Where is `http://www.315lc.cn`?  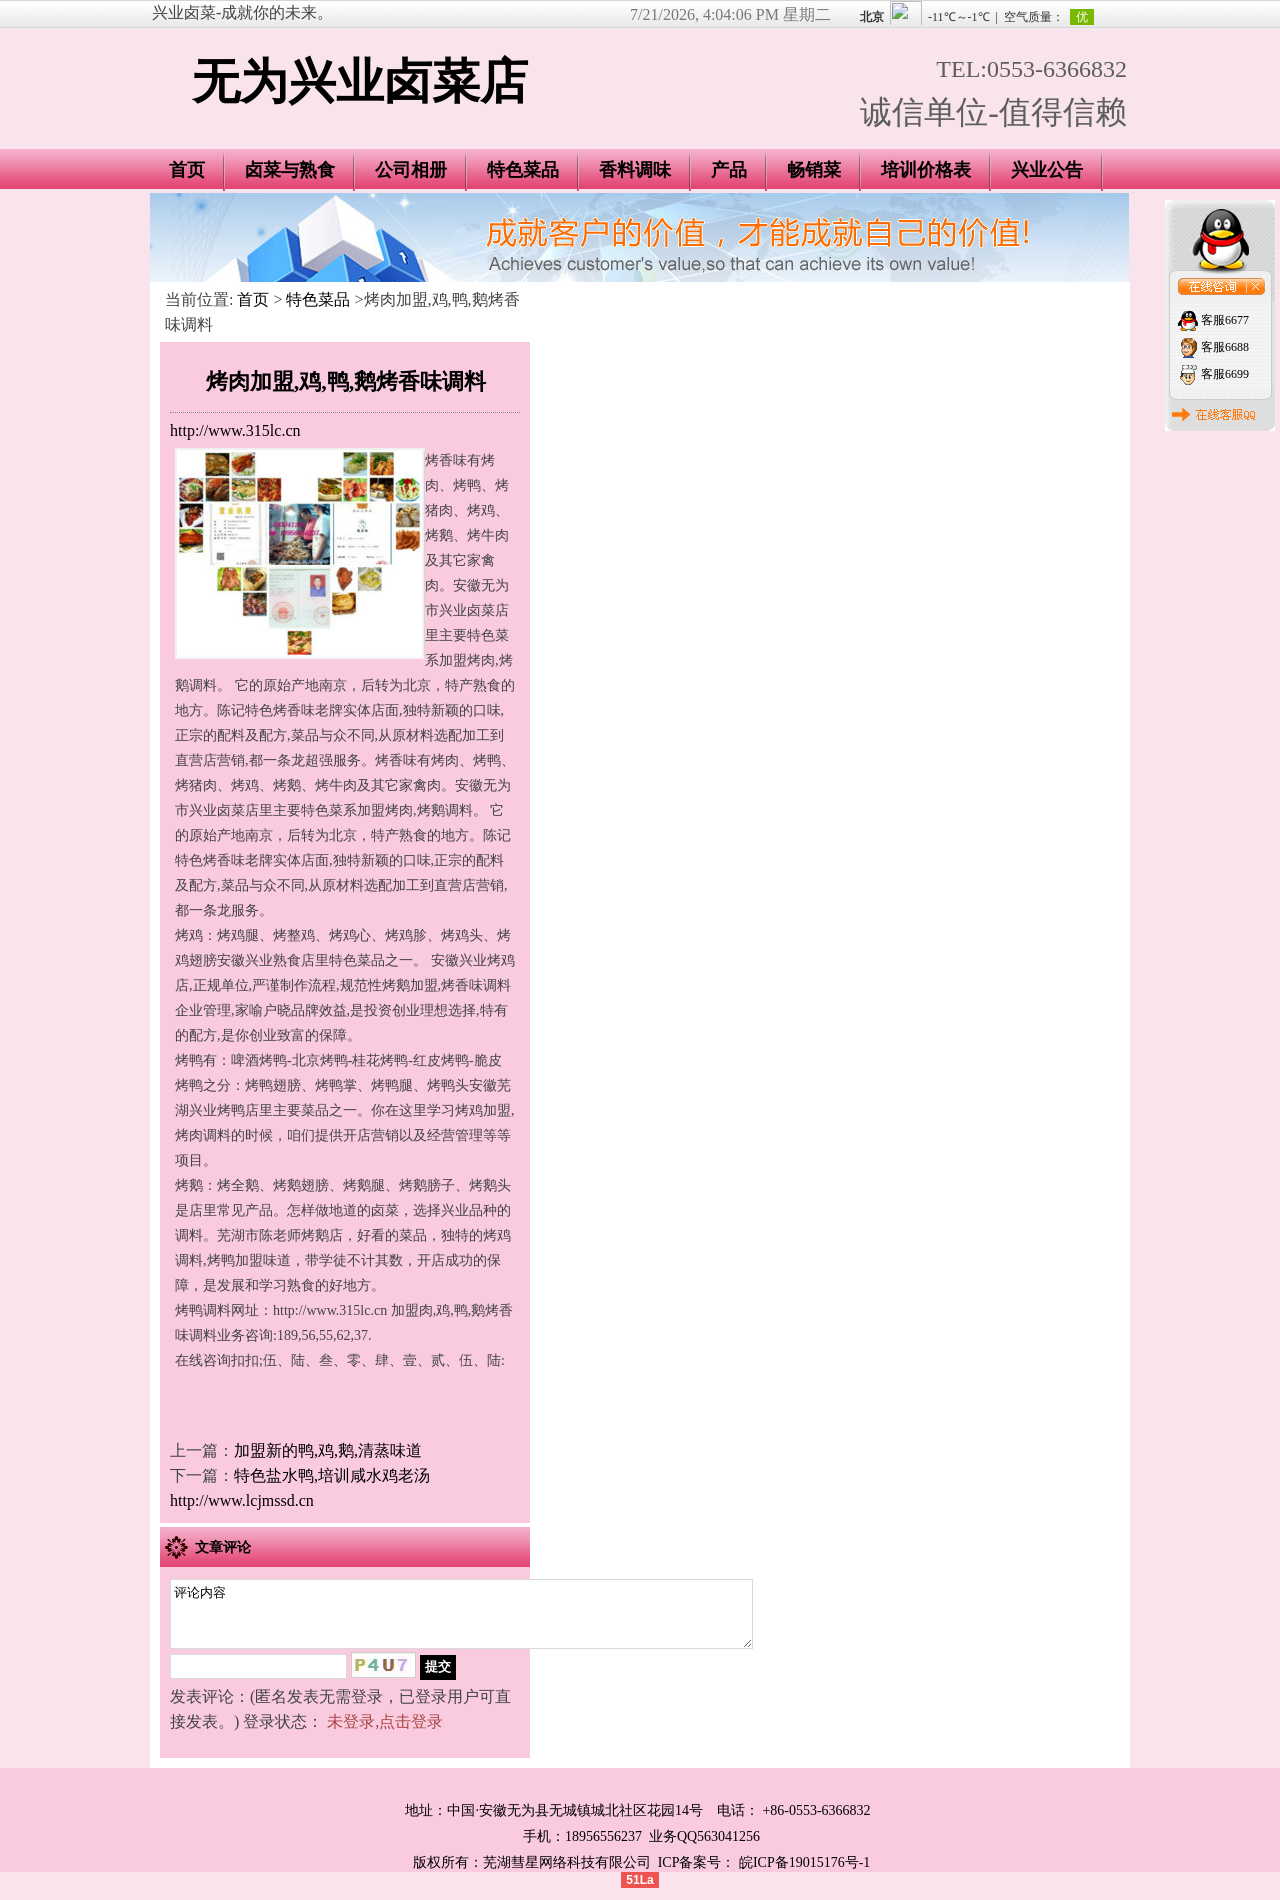 http://www.315lc.cn is located at coordinates (235, 430).